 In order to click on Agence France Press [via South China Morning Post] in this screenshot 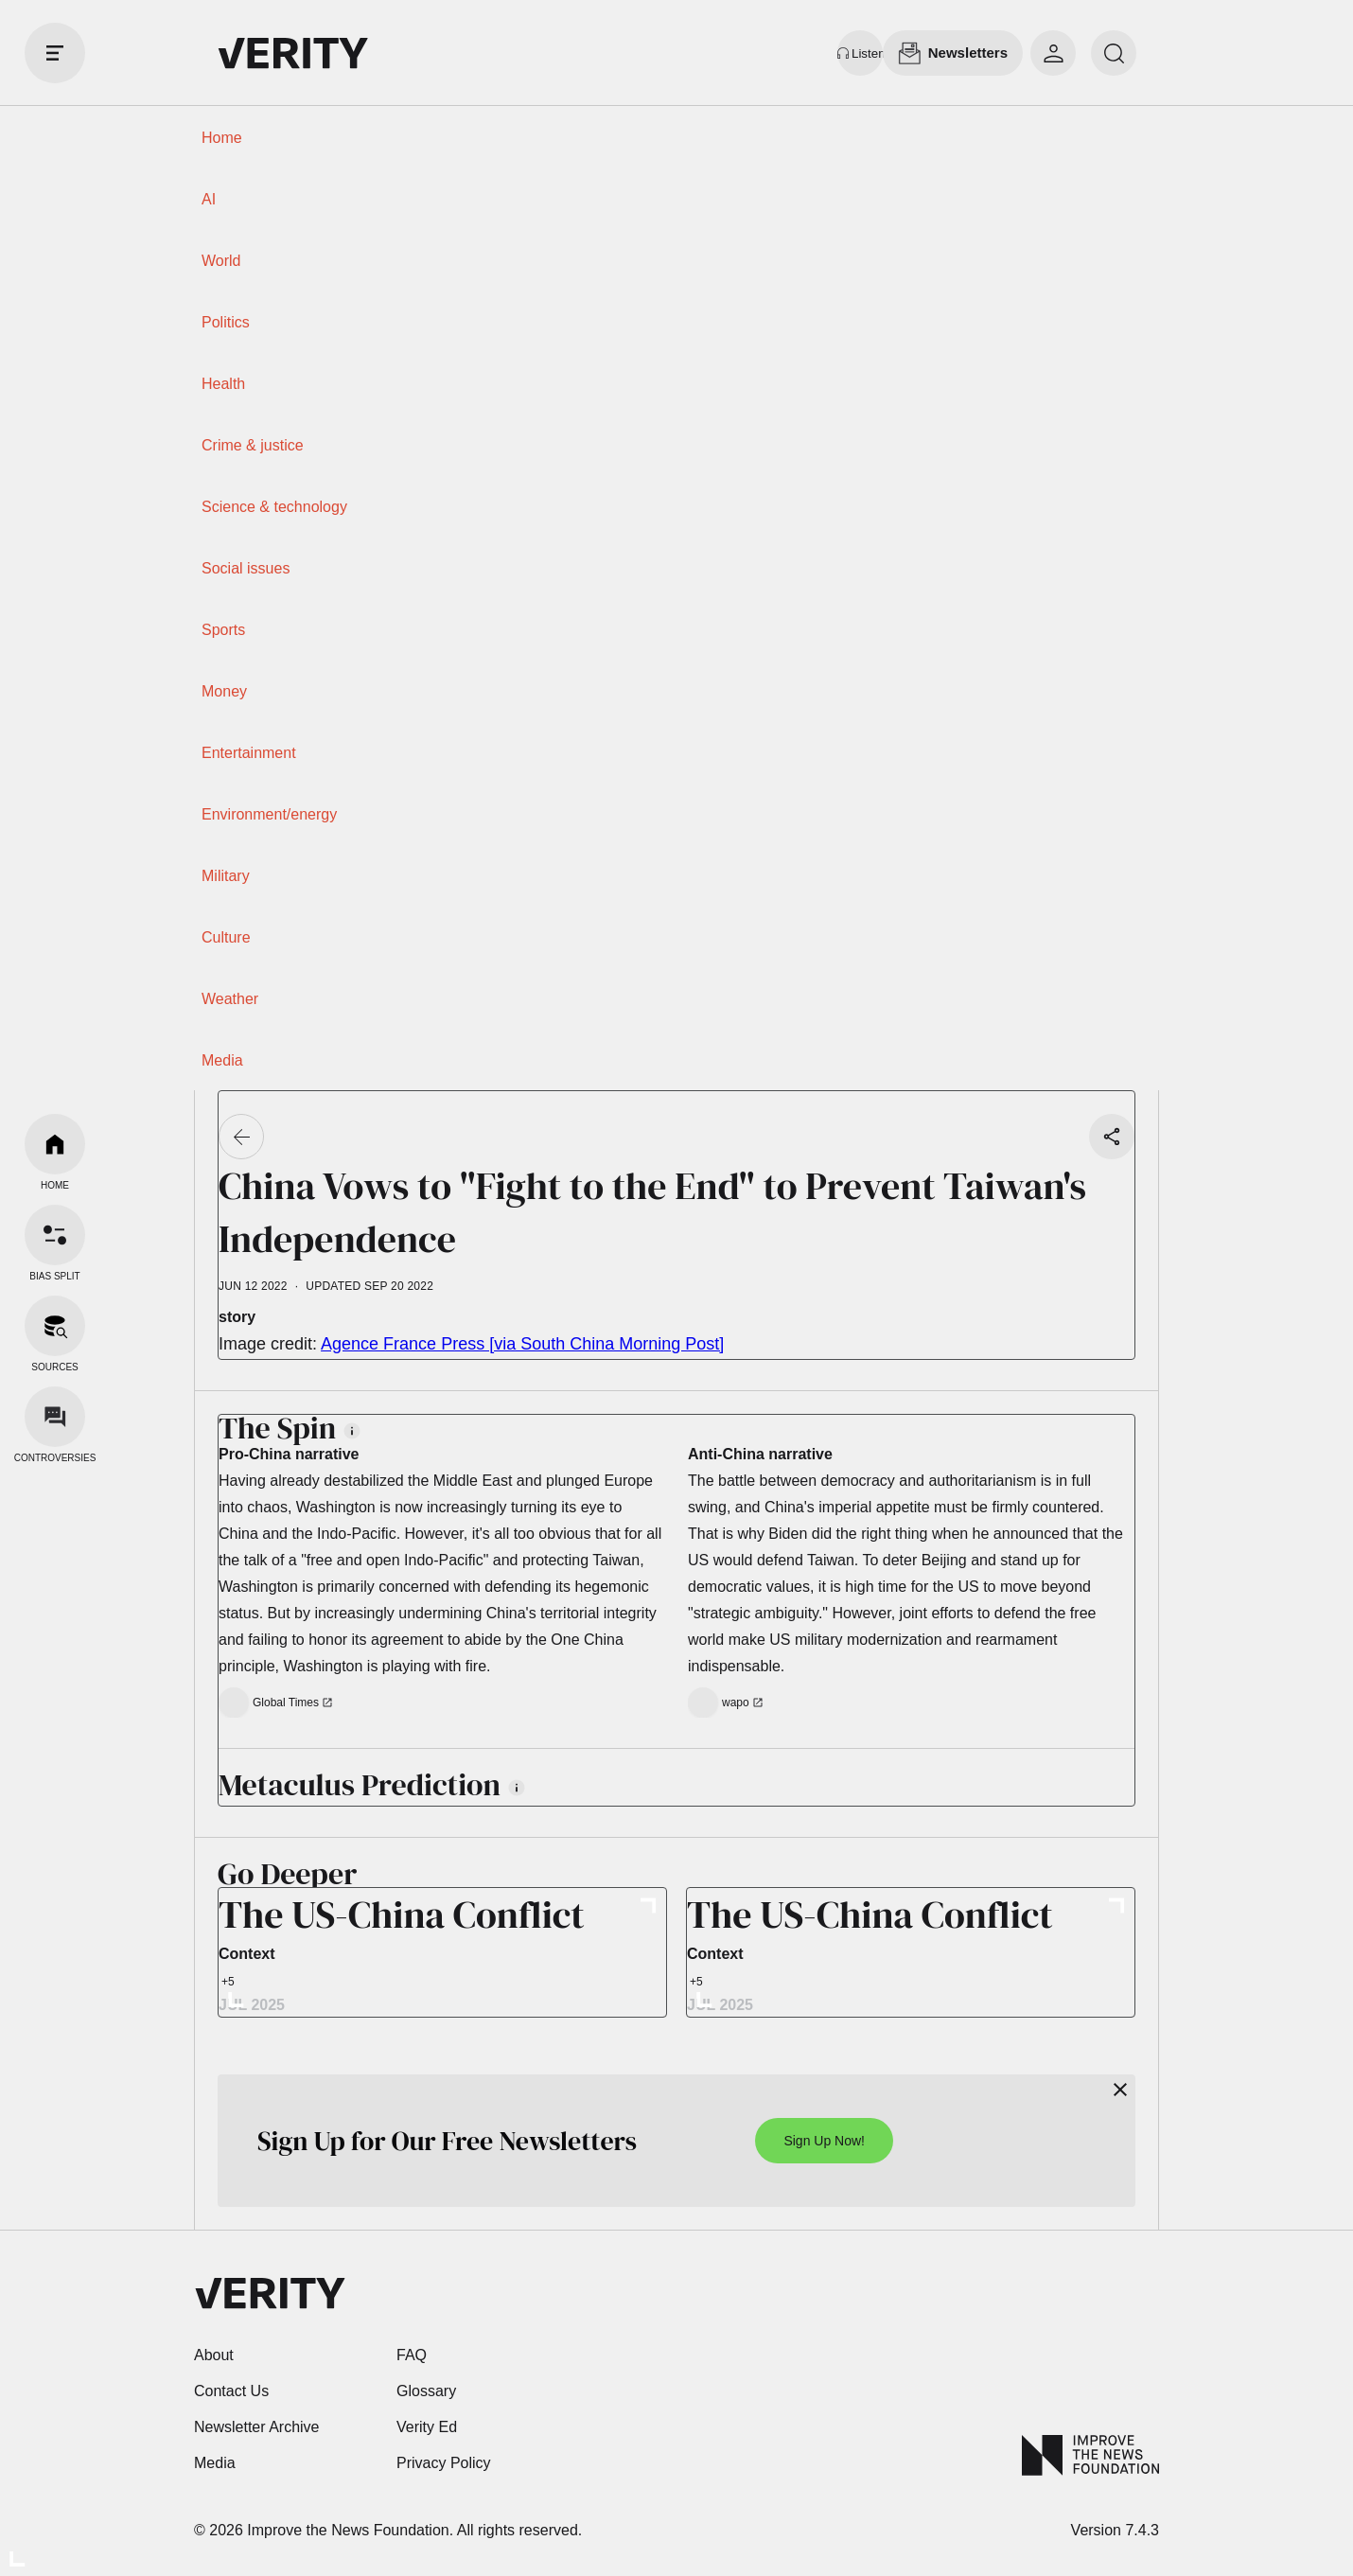, I will do `click(522, 1343)`.